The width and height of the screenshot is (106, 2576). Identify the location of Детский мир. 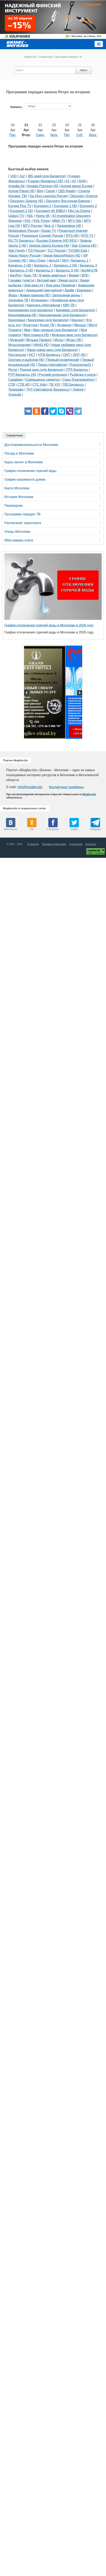
(46, 280).